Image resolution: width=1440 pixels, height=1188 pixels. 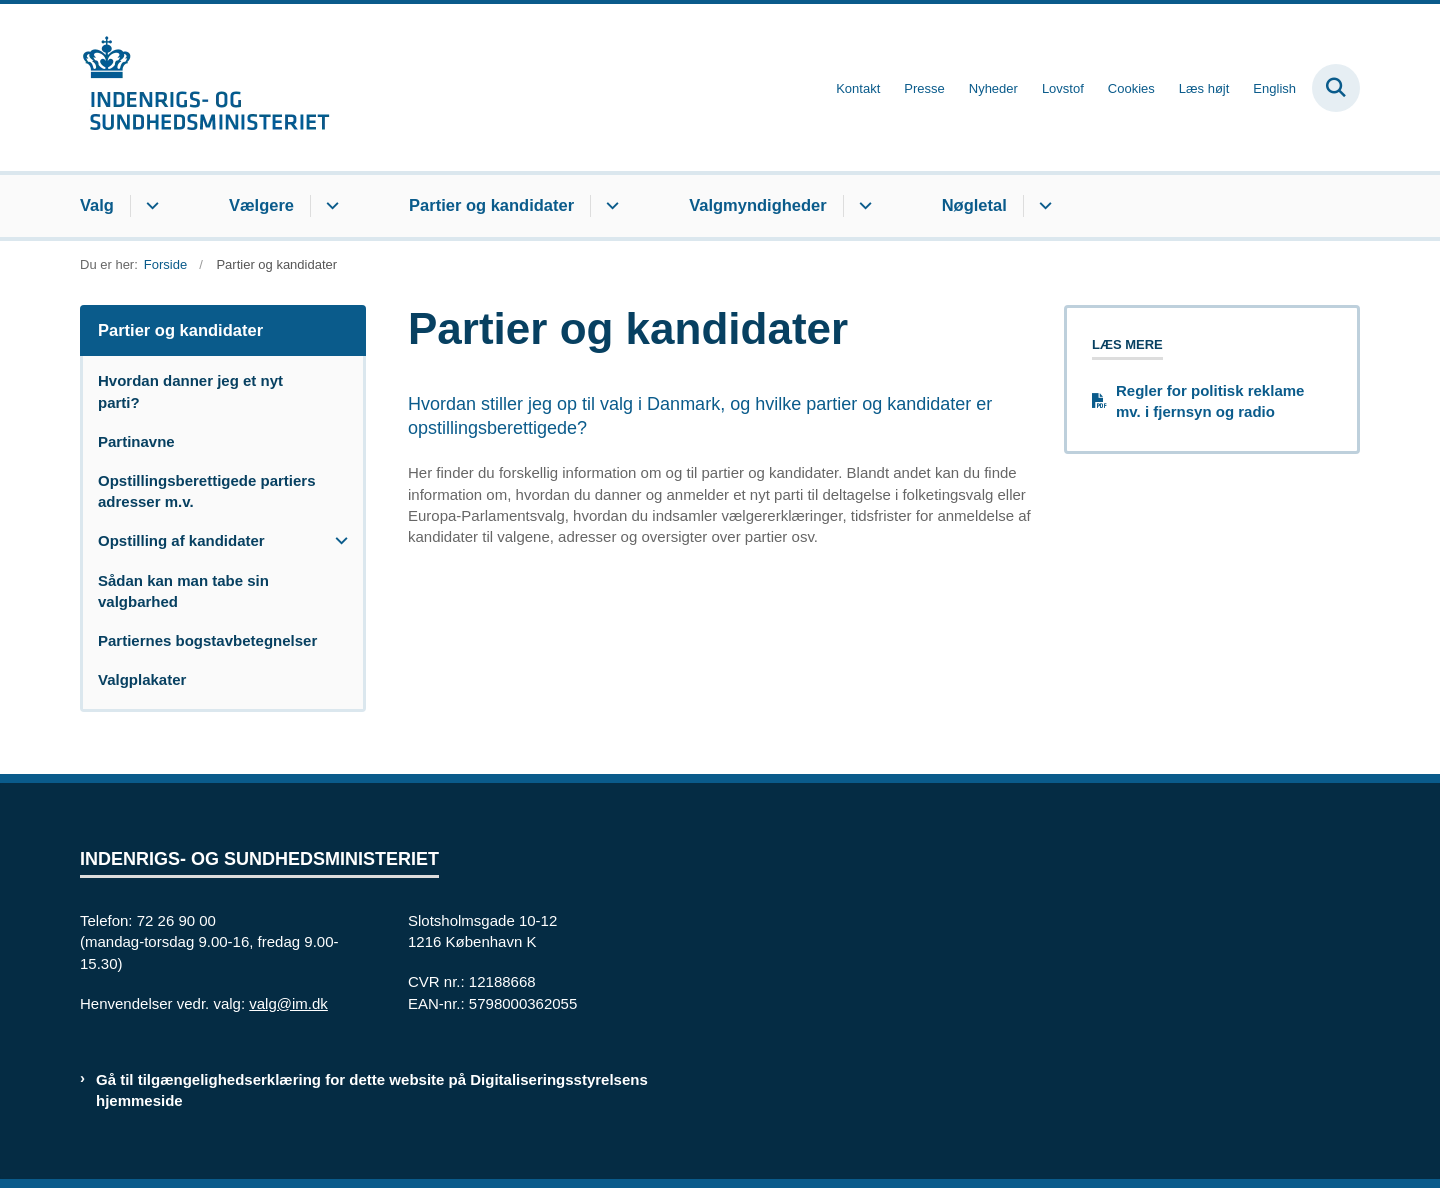 I want to click on [Valg - flere links], so click(x=149, y=206).